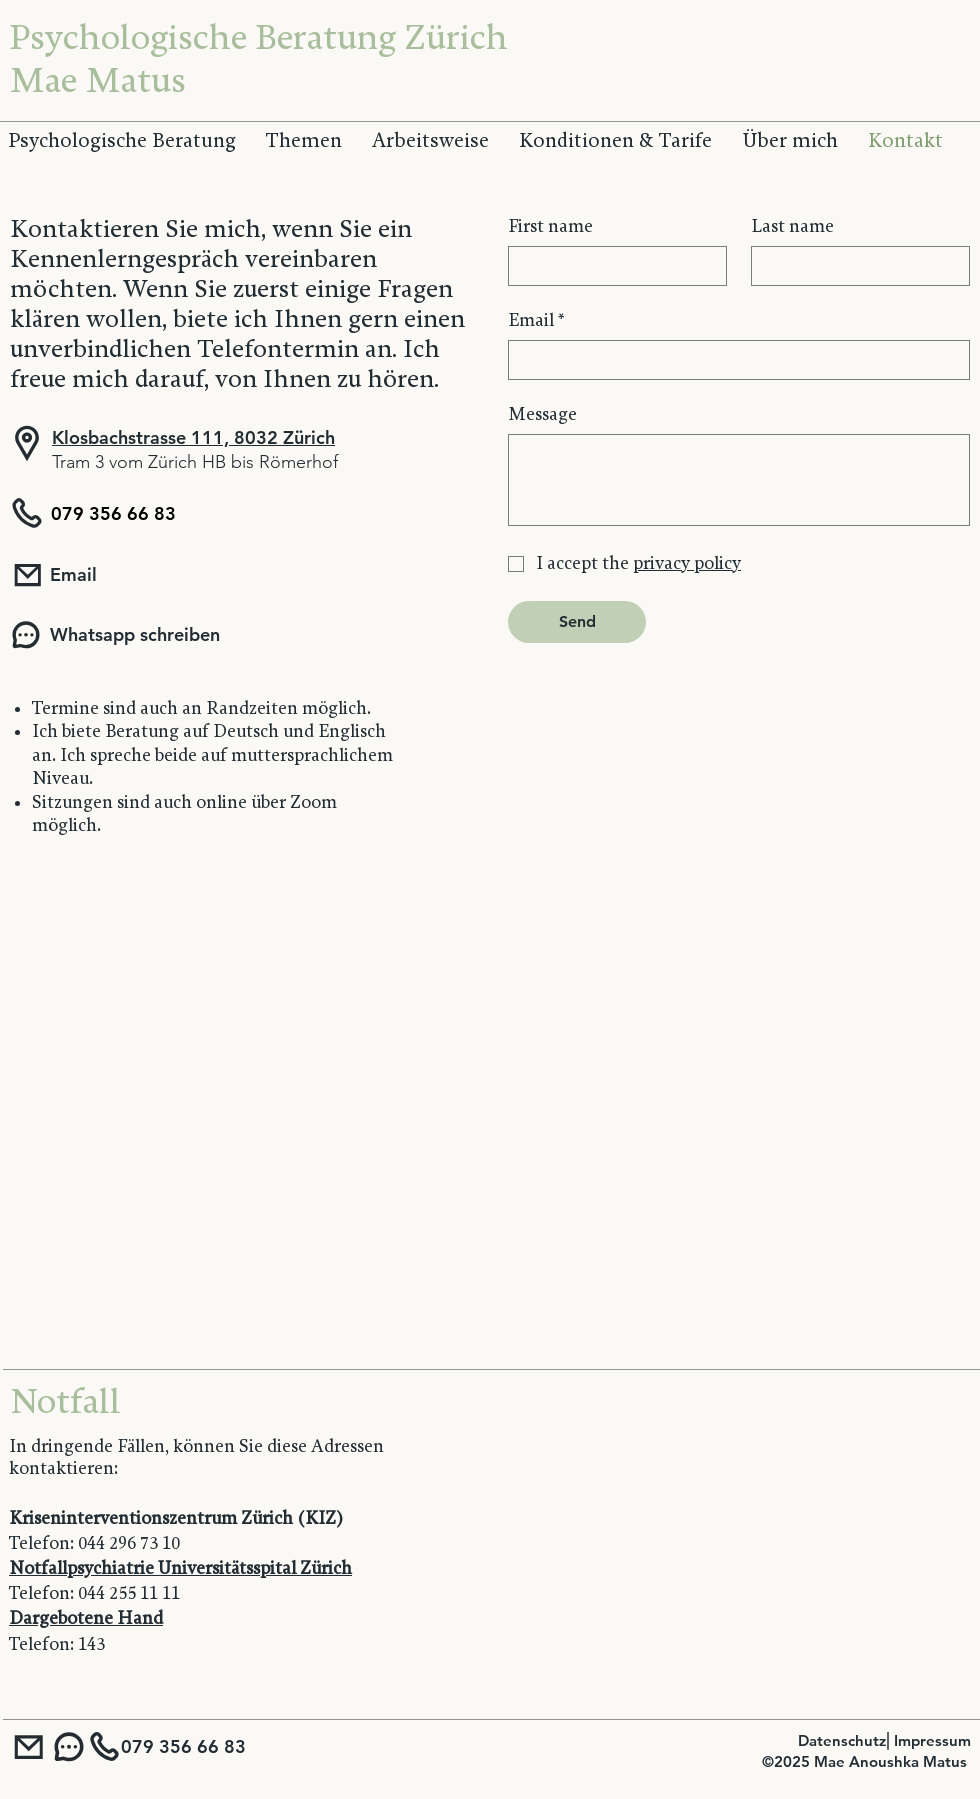  I want to click on [Whatsapp Nachricht], so click(68, 1747).